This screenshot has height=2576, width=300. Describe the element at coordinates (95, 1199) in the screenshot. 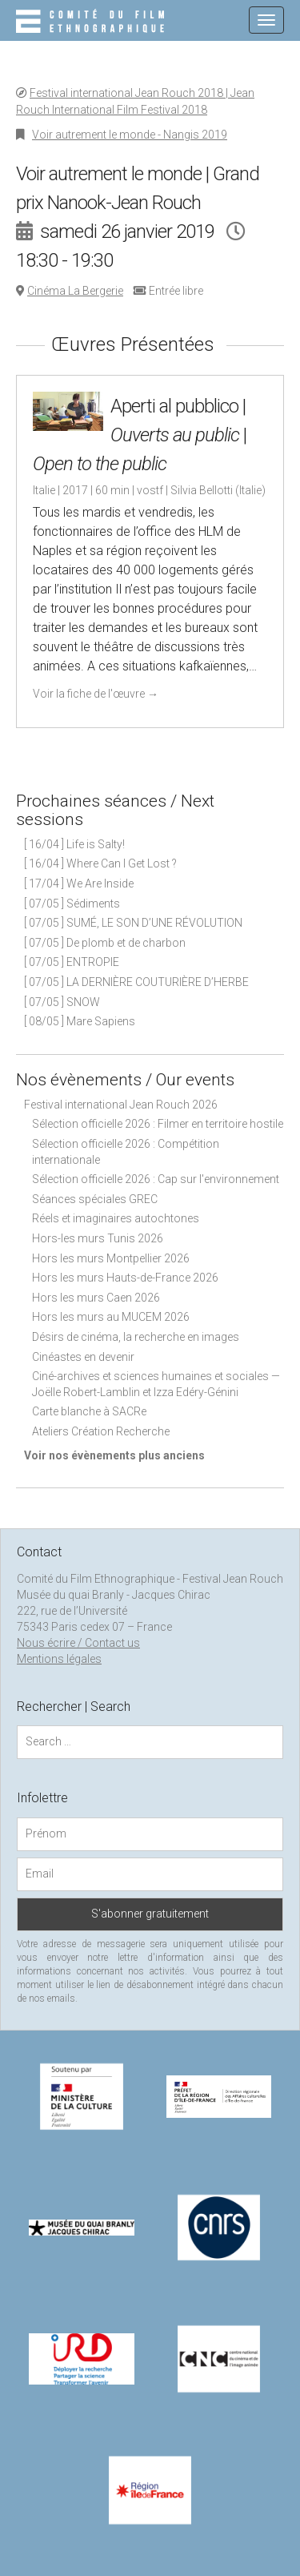

I see `Séances spéciales GREC` at that location.